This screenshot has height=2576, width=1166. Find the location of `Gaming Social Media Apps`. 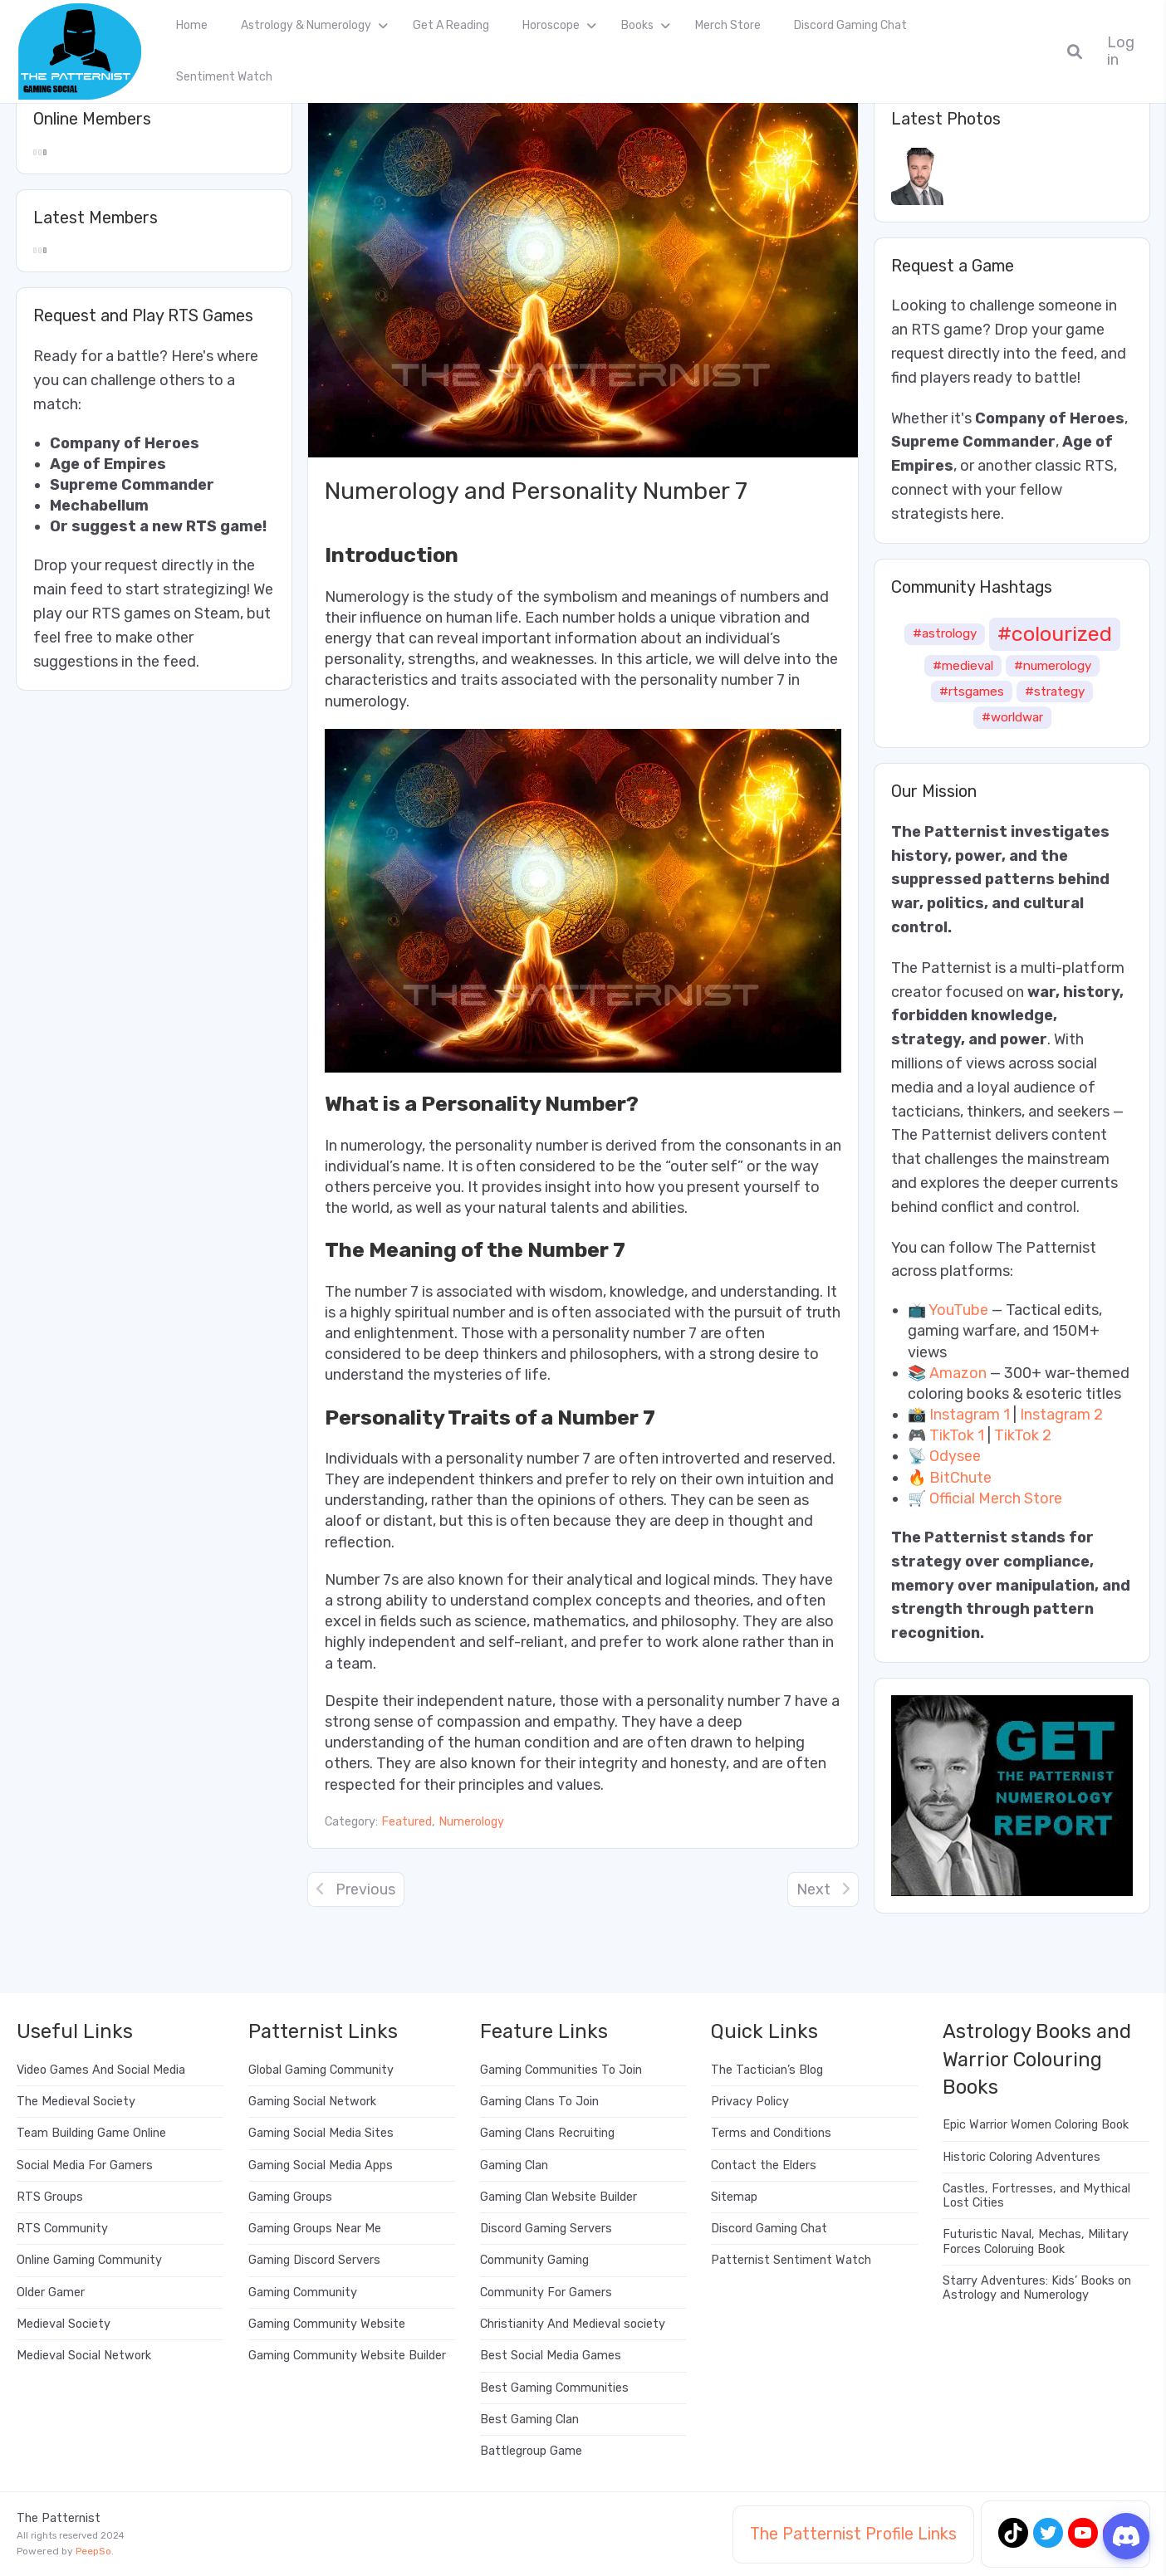

Gaming Social Media Apps is located at coordinates (320, 2165).